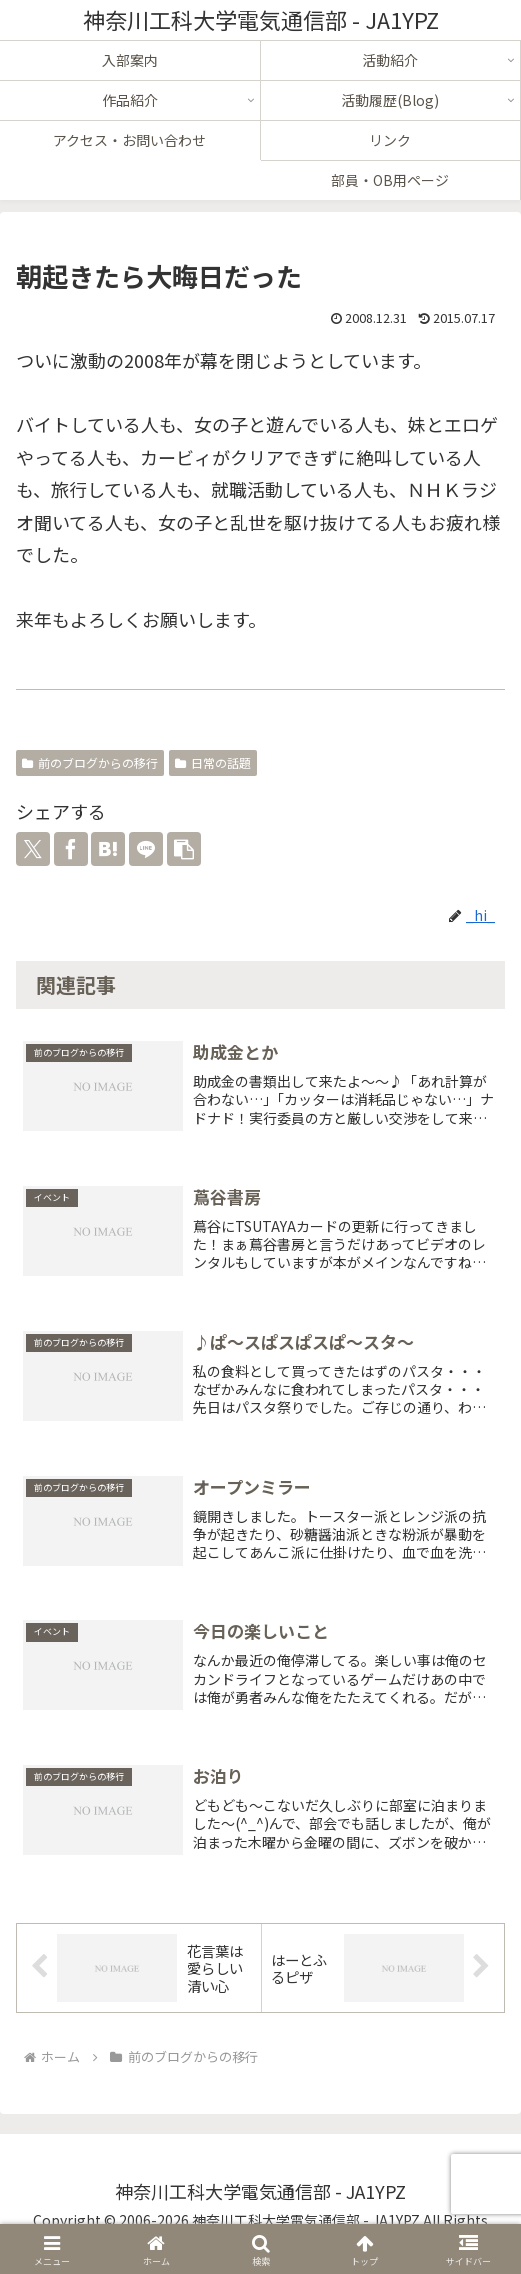 The image size is (521, 2274). Describe the element at coordinates (33, 849) in the screenshot. I see `[Xでシェア]` at that location.